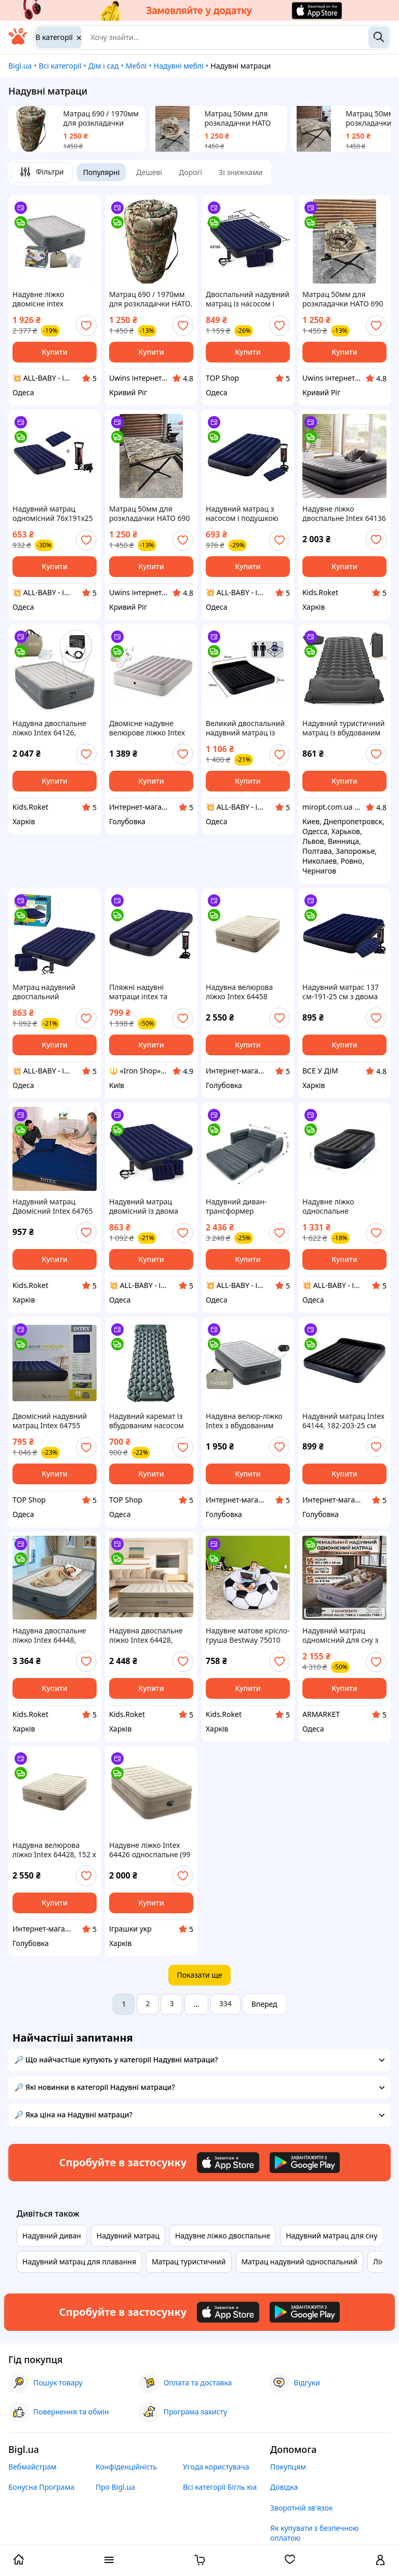  I want to click on Конфіденційність, so click(126, 2467).